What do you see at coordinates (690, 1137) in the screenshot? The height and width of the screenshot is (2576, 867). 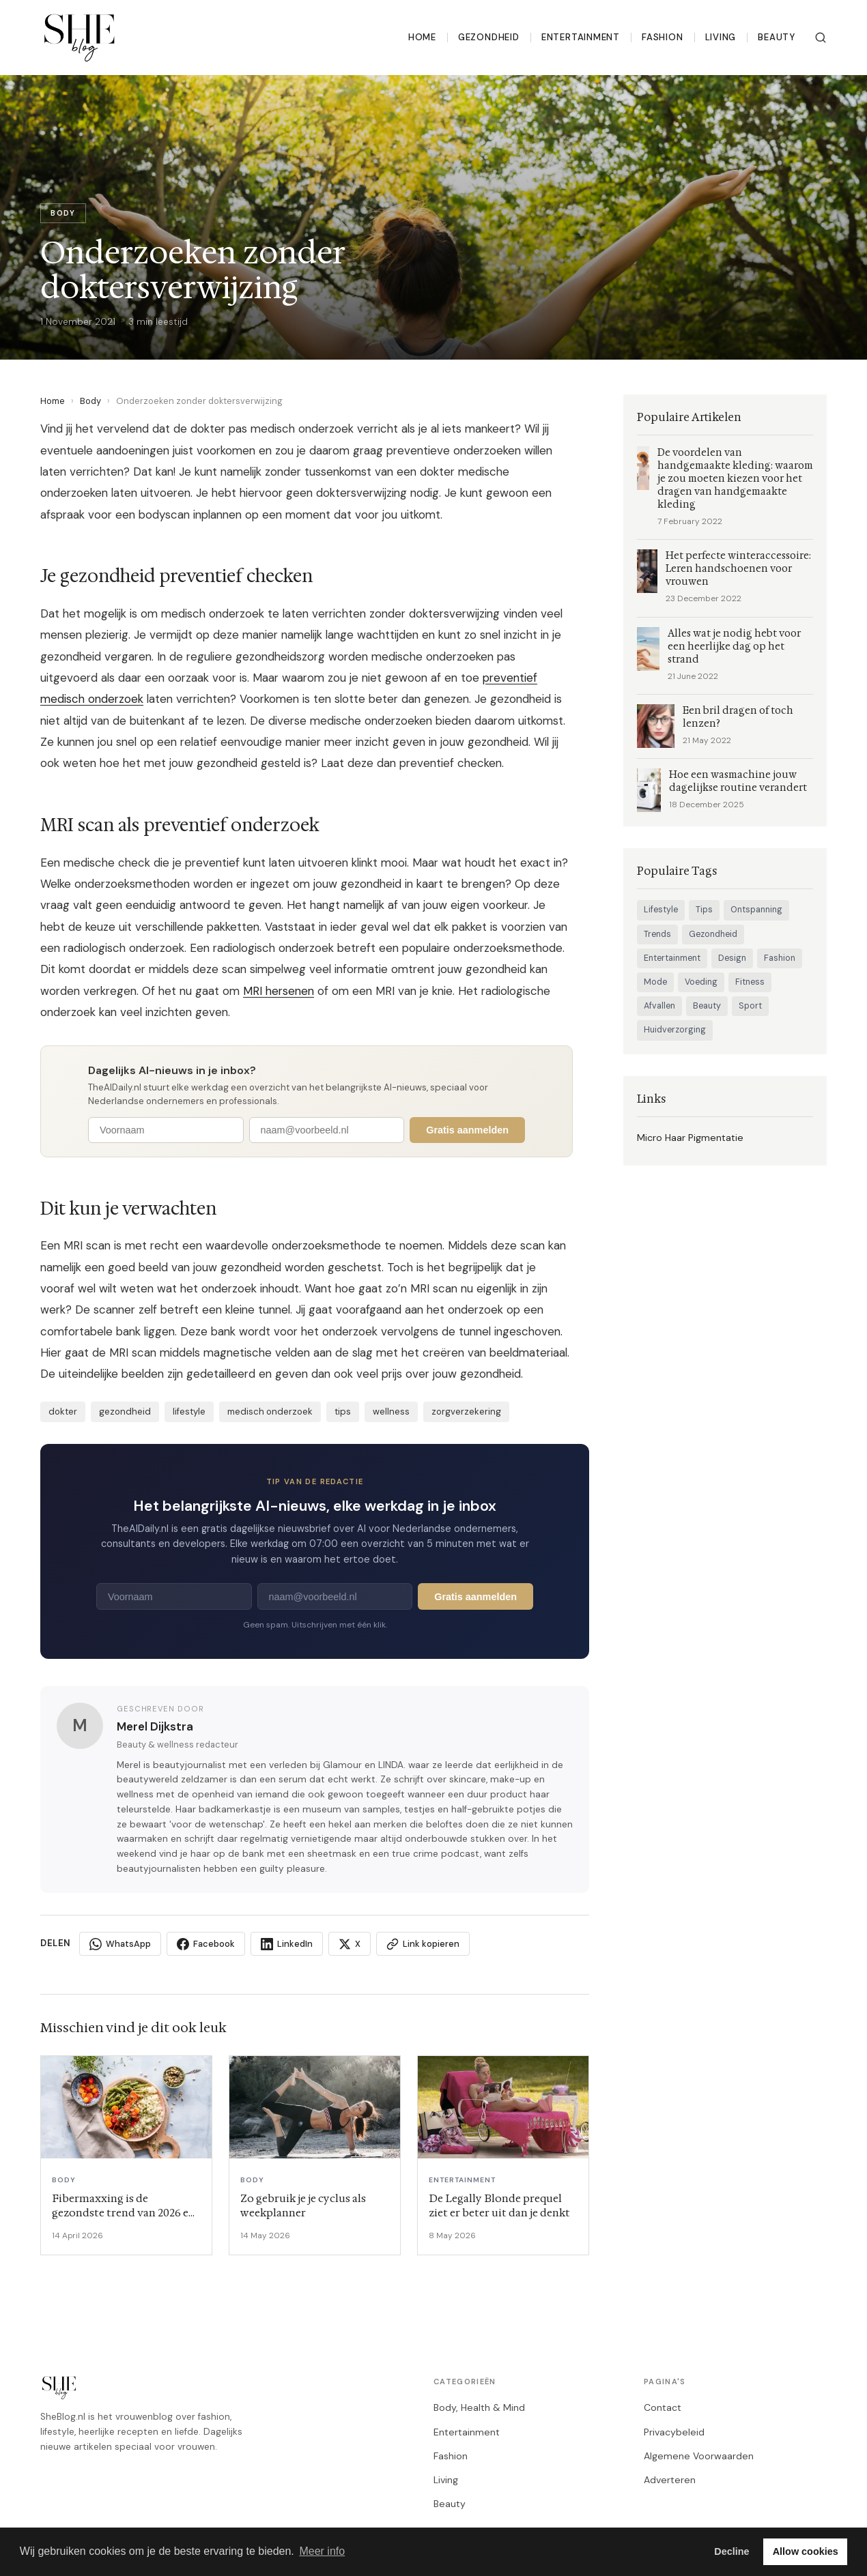 I see `Micro Haar Pigmentatie` at bounding box center [690, 1137].